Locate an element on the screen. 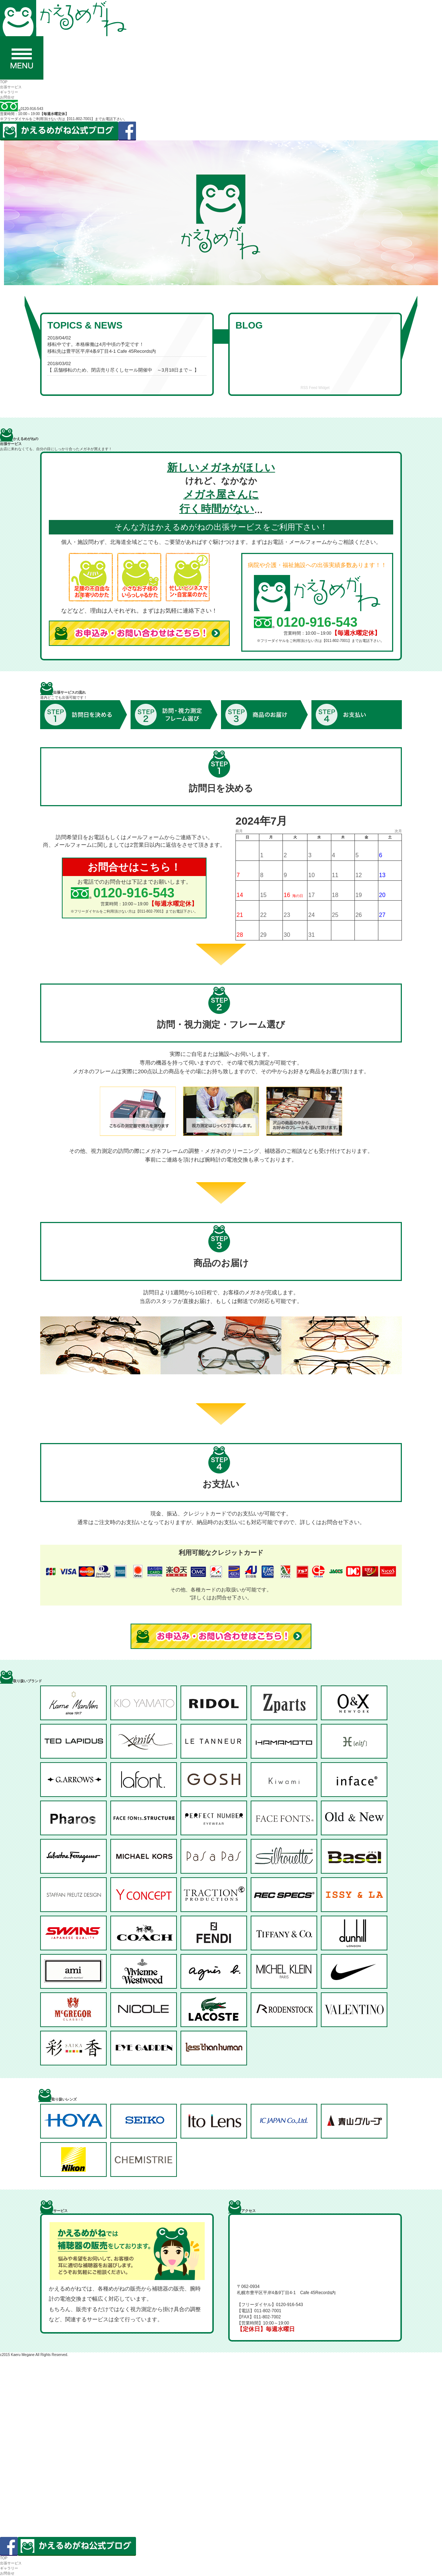 The width and height of the screenshot is (442, 2576). お問合せ is located at coordinates (7, 97).